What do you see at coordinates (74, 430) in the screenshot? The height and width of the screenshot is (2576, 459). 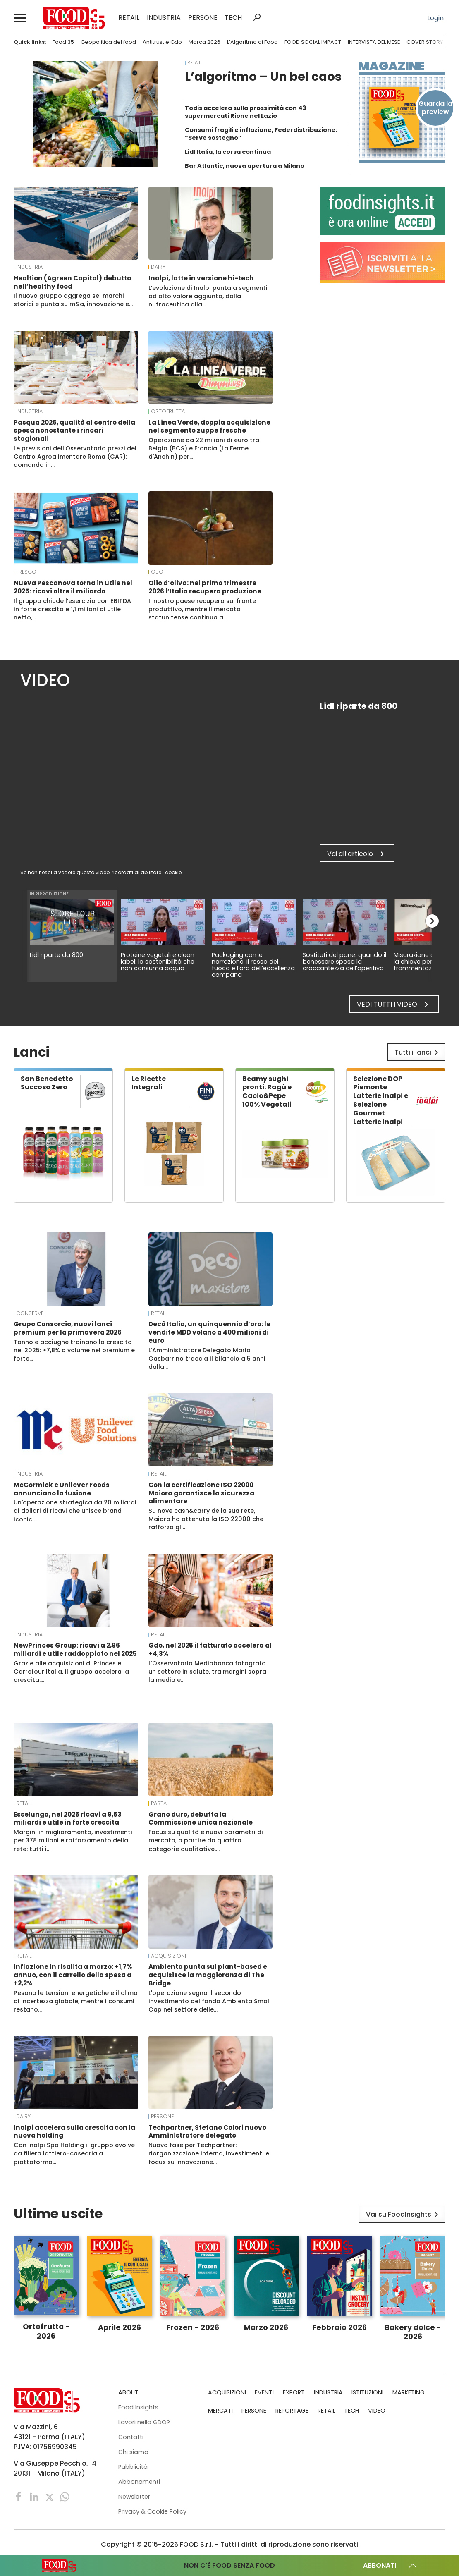 I see `Pasqua 2026, qualità al centro della spesa nonostante i rincari stagionali` at bounding box center [74, 430].